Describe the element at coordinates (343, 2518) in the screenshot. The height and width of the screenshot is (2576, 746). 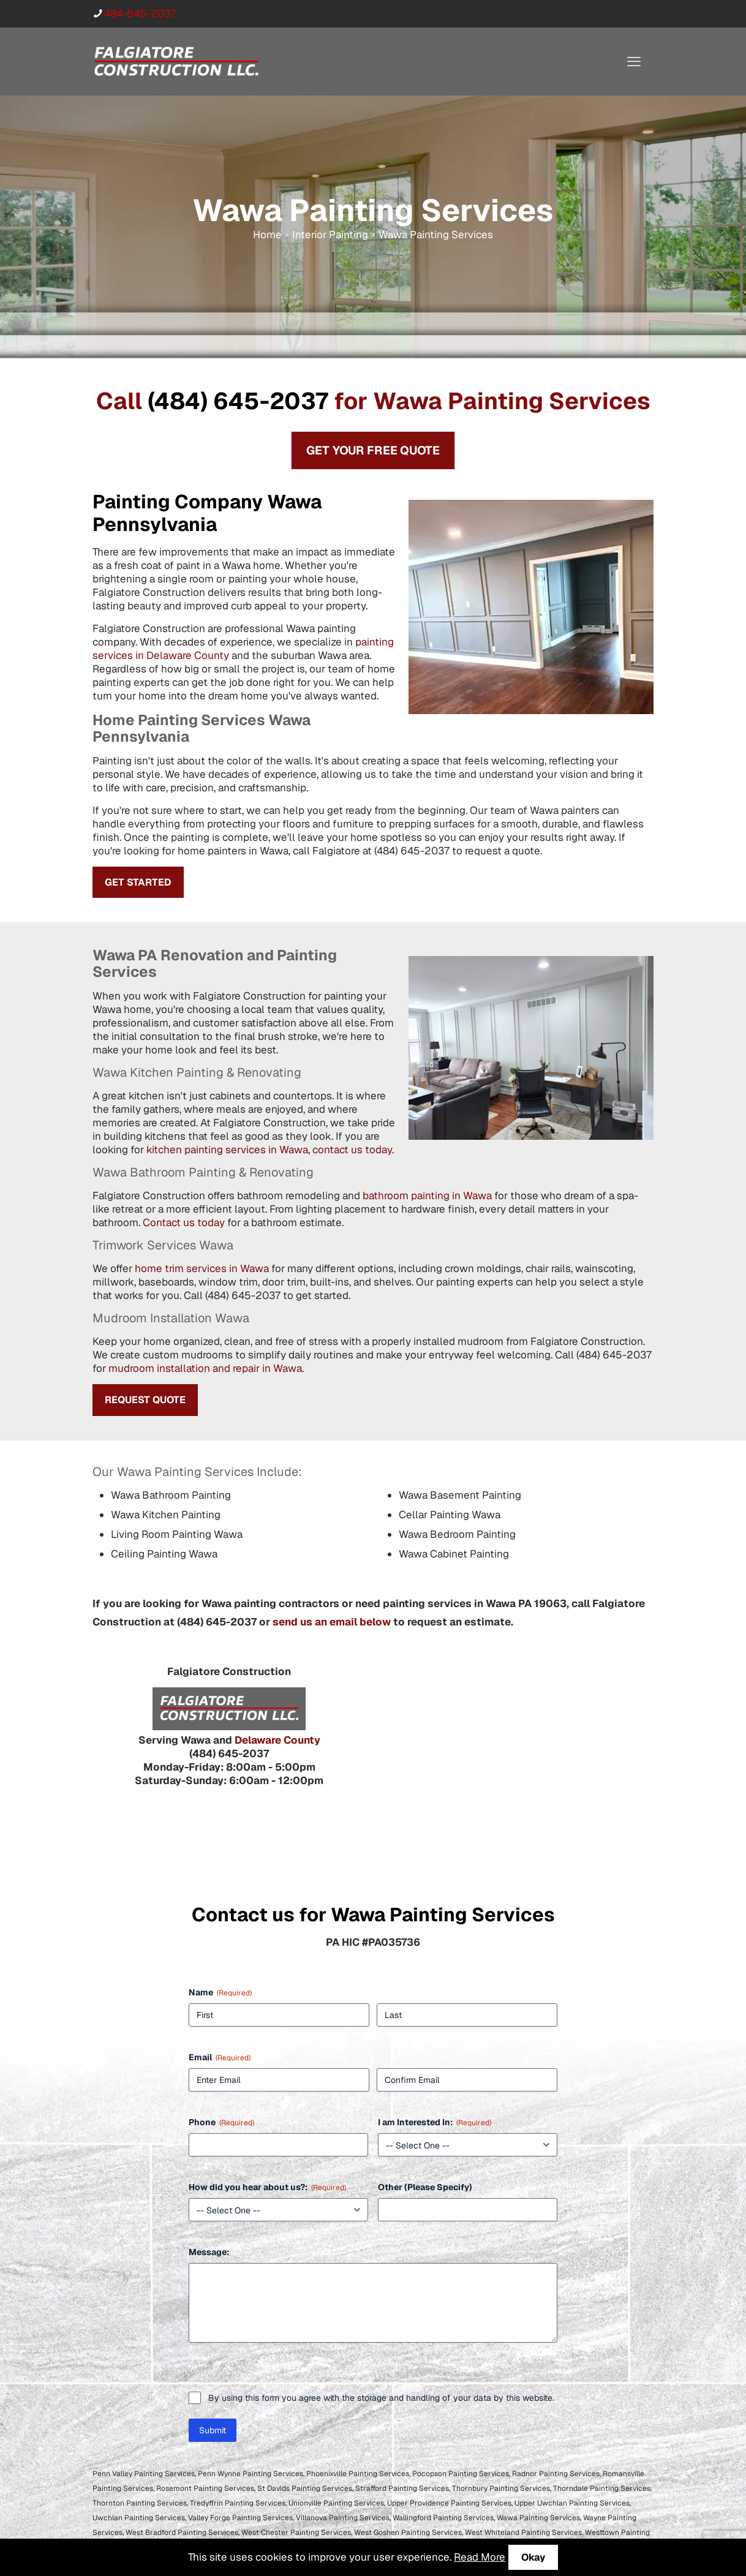
I see `Villanova Painting Services` at that location.